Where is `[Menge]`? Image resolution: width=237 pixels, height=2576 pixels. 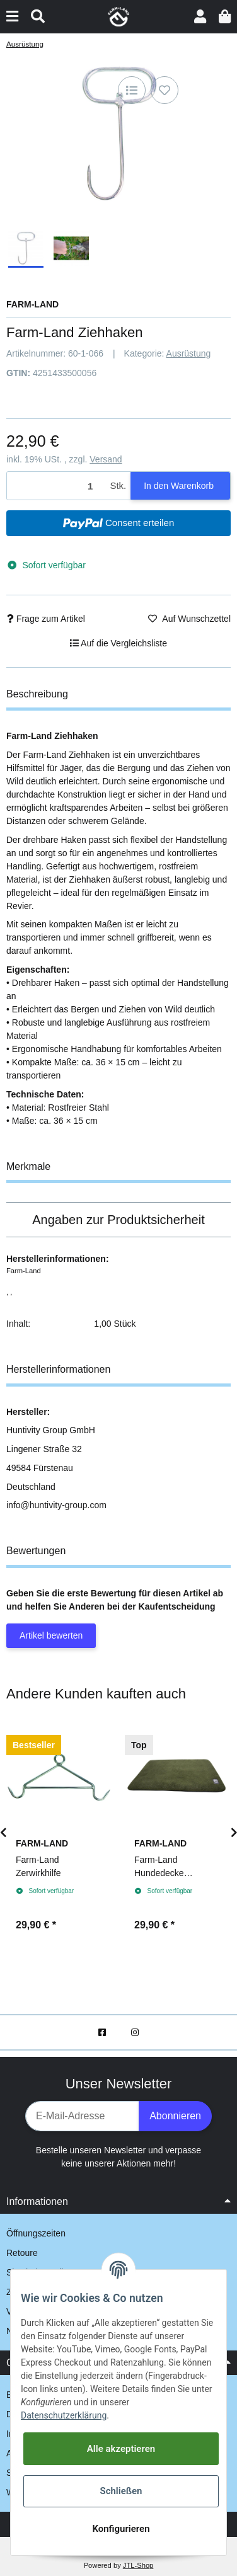
[Menge] is located at coordinates (56, 486).